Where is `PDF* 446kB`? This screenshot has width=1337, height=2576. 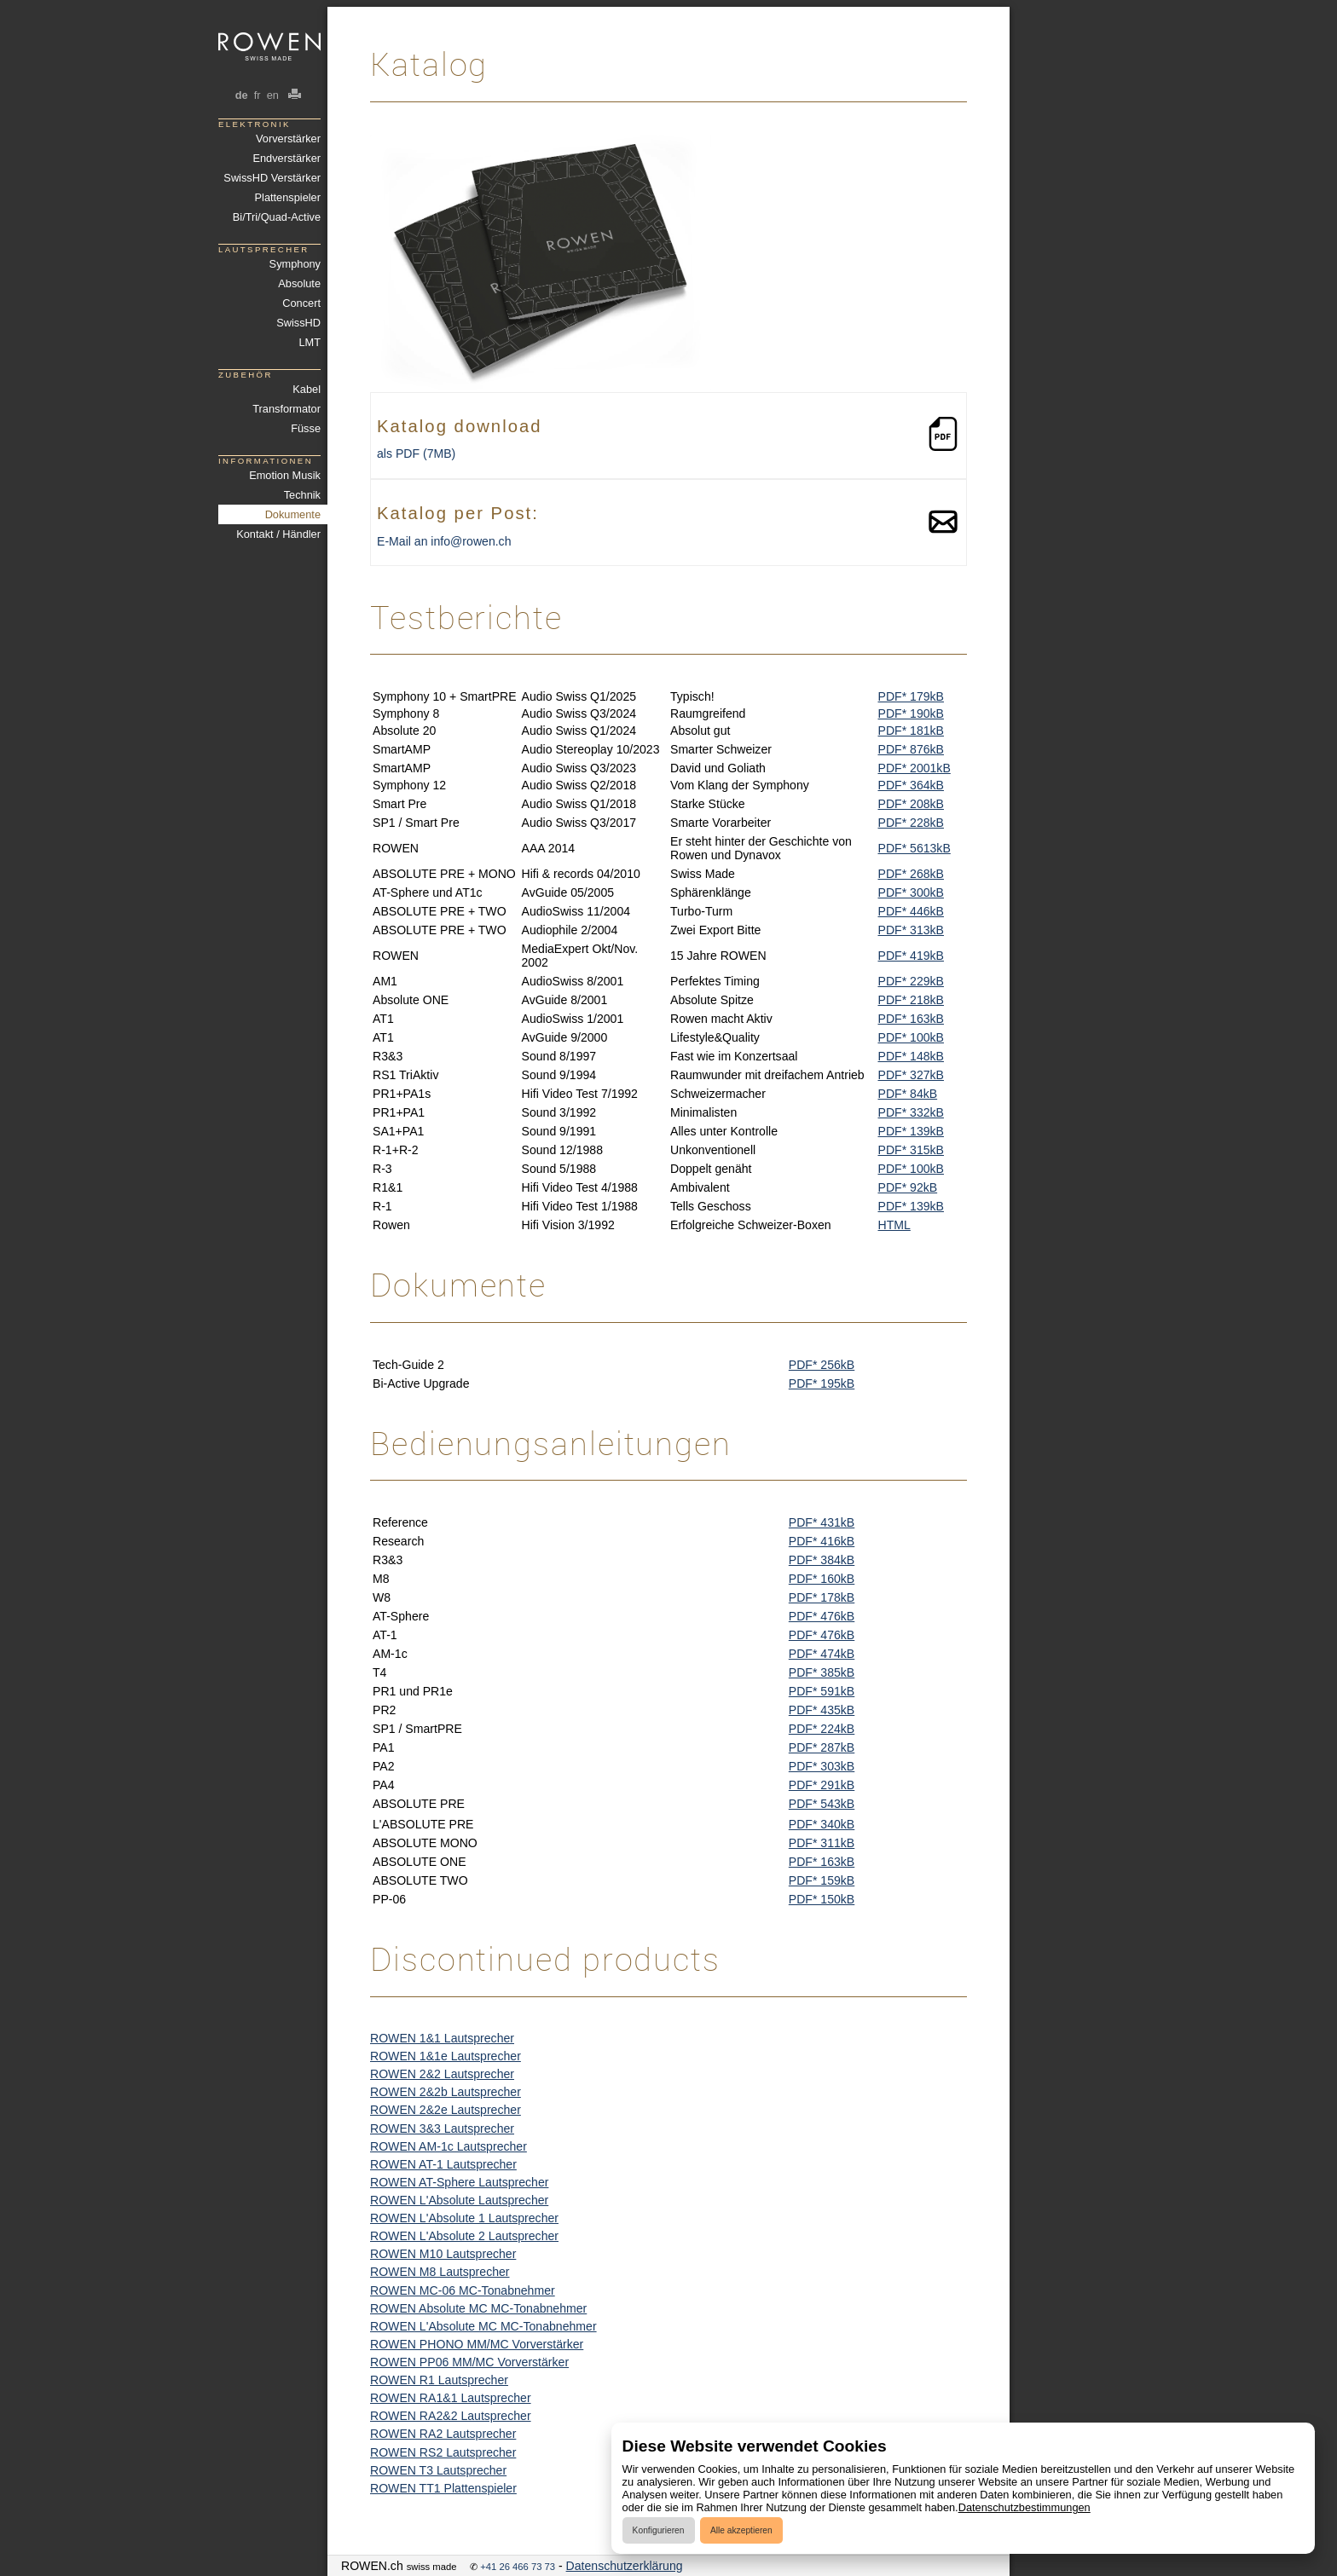
PDF* 446kB is located at coordinates (911, 911).